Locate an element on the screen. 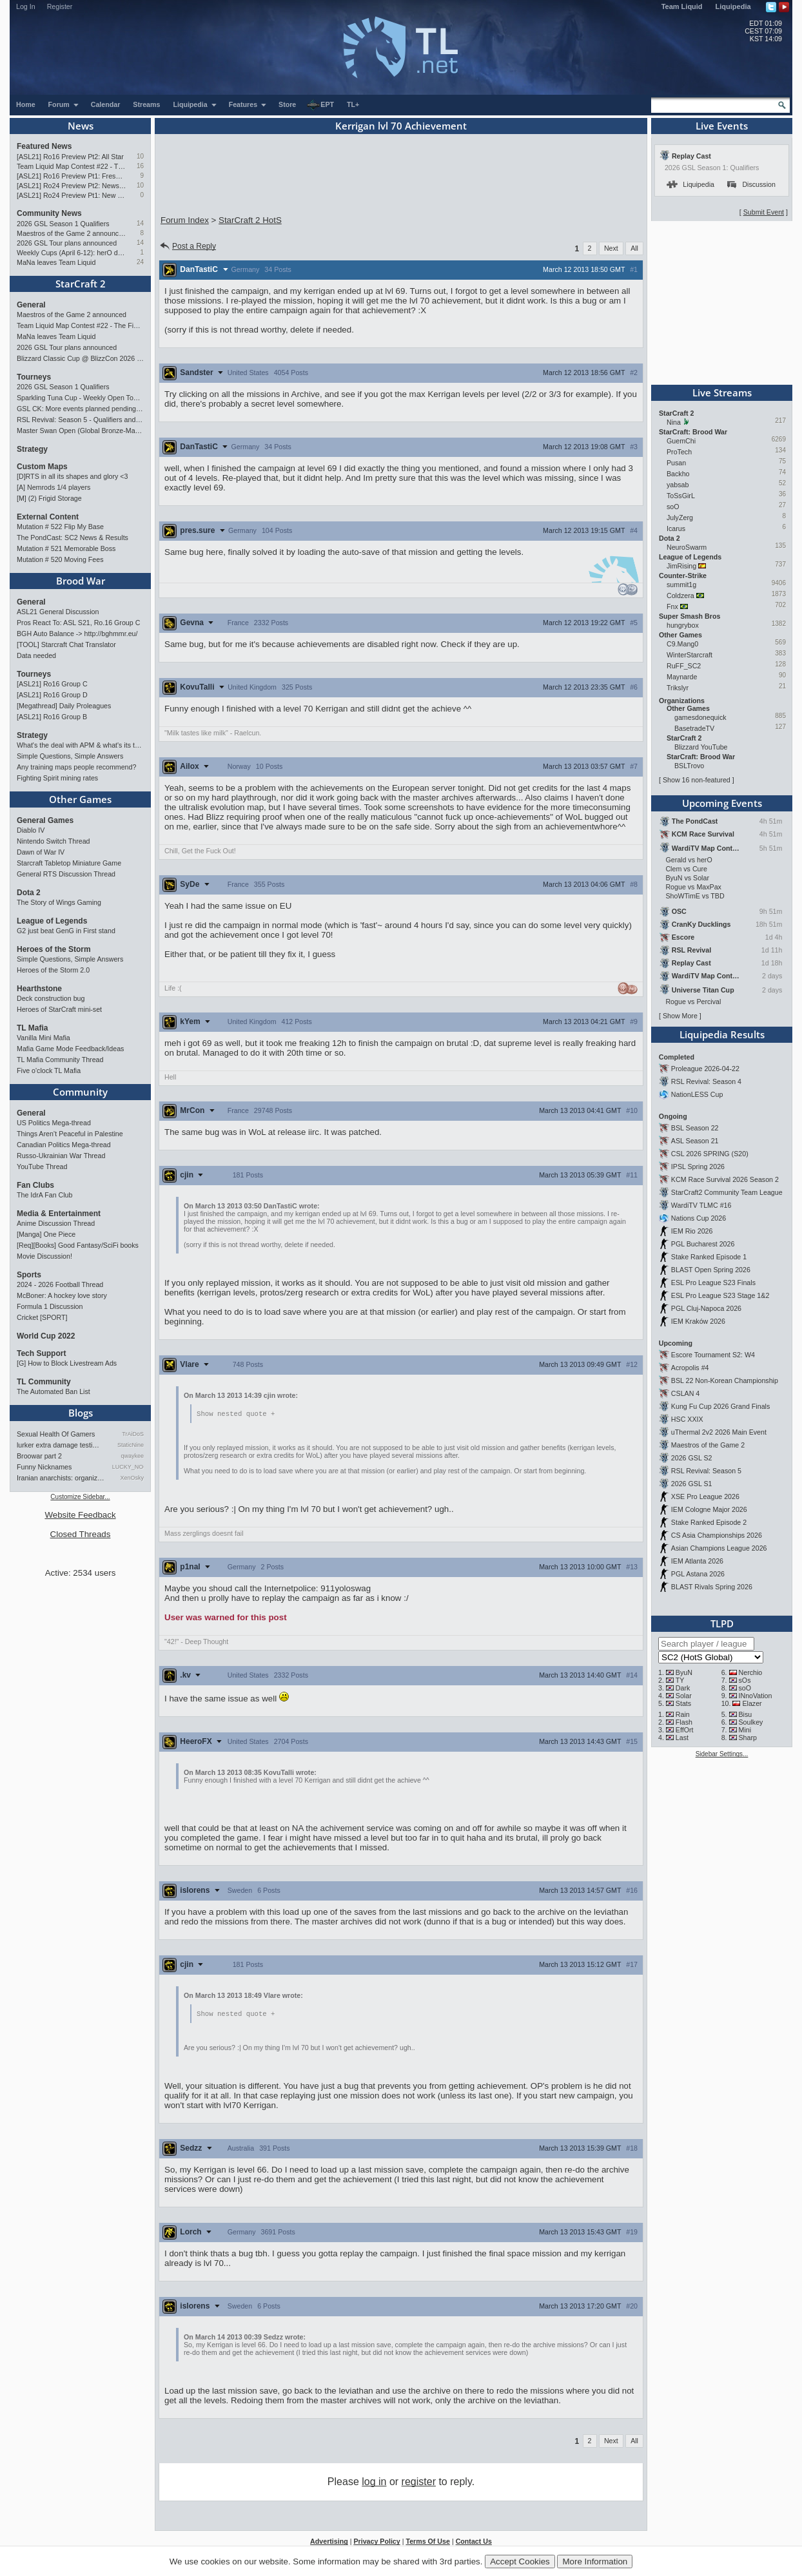 This screenshot has width=802, height=2576. External Content is located at coordinates (48, 516).